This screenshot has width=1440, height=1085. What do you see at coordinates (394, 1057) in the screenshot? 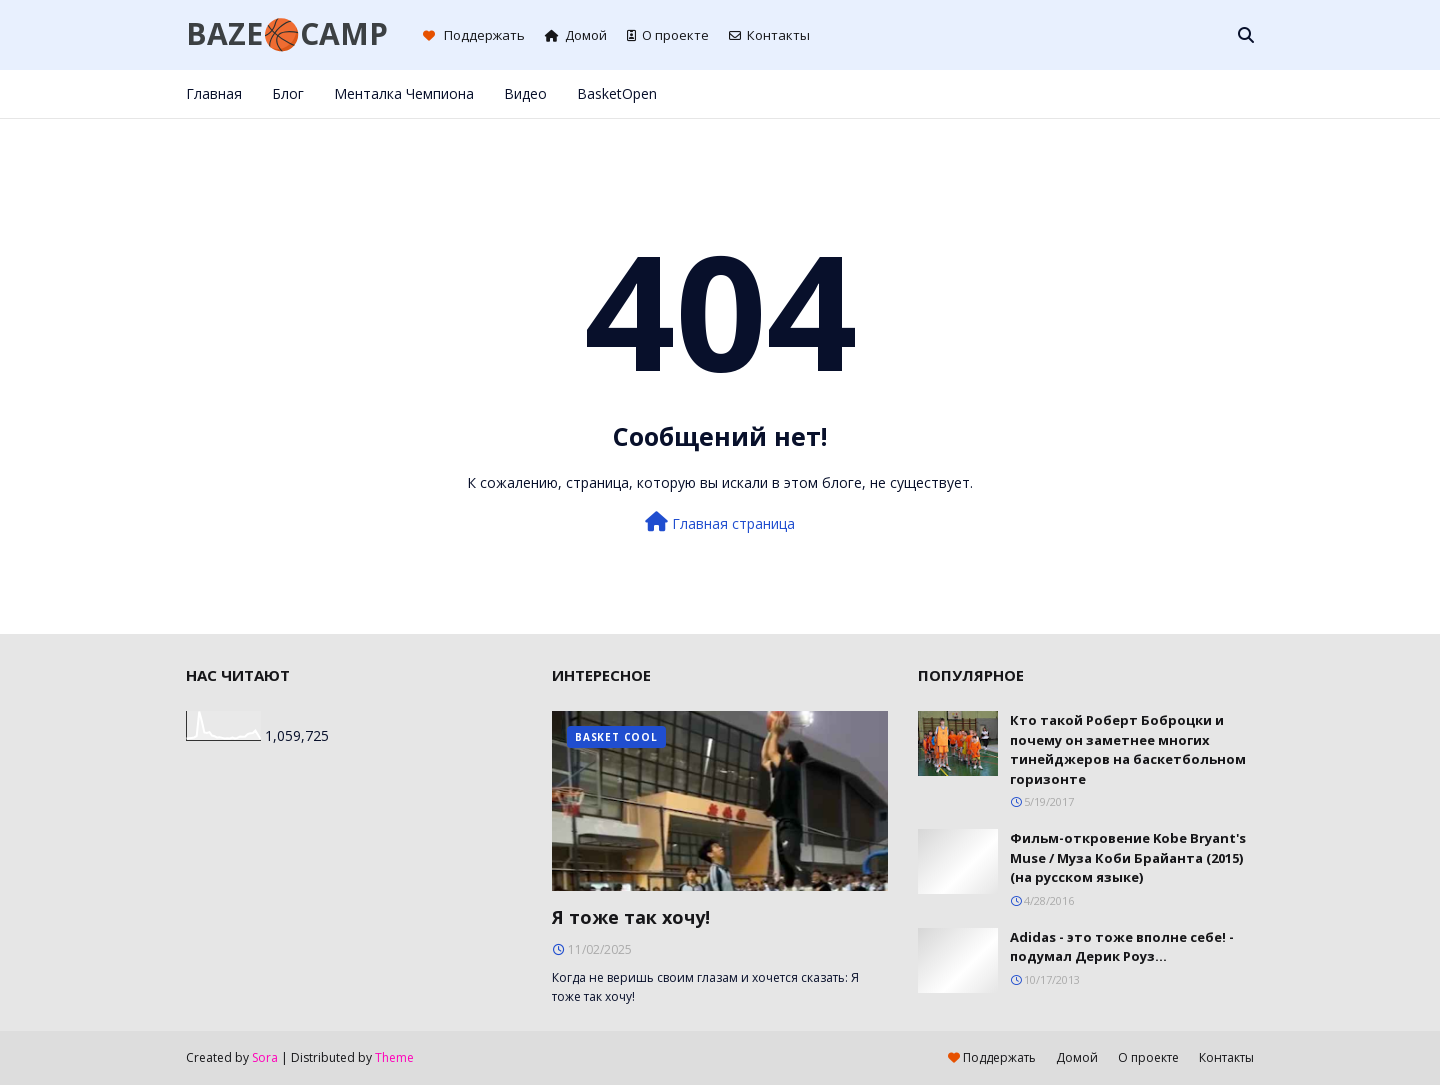
I see `Theme` at bounding box center [394, 1057].